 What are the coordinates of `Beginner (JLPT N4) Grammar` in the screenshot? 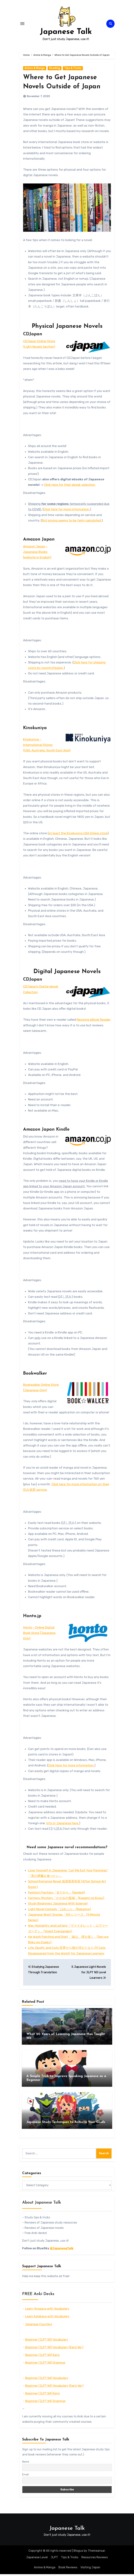 It's located at (45, 2403).